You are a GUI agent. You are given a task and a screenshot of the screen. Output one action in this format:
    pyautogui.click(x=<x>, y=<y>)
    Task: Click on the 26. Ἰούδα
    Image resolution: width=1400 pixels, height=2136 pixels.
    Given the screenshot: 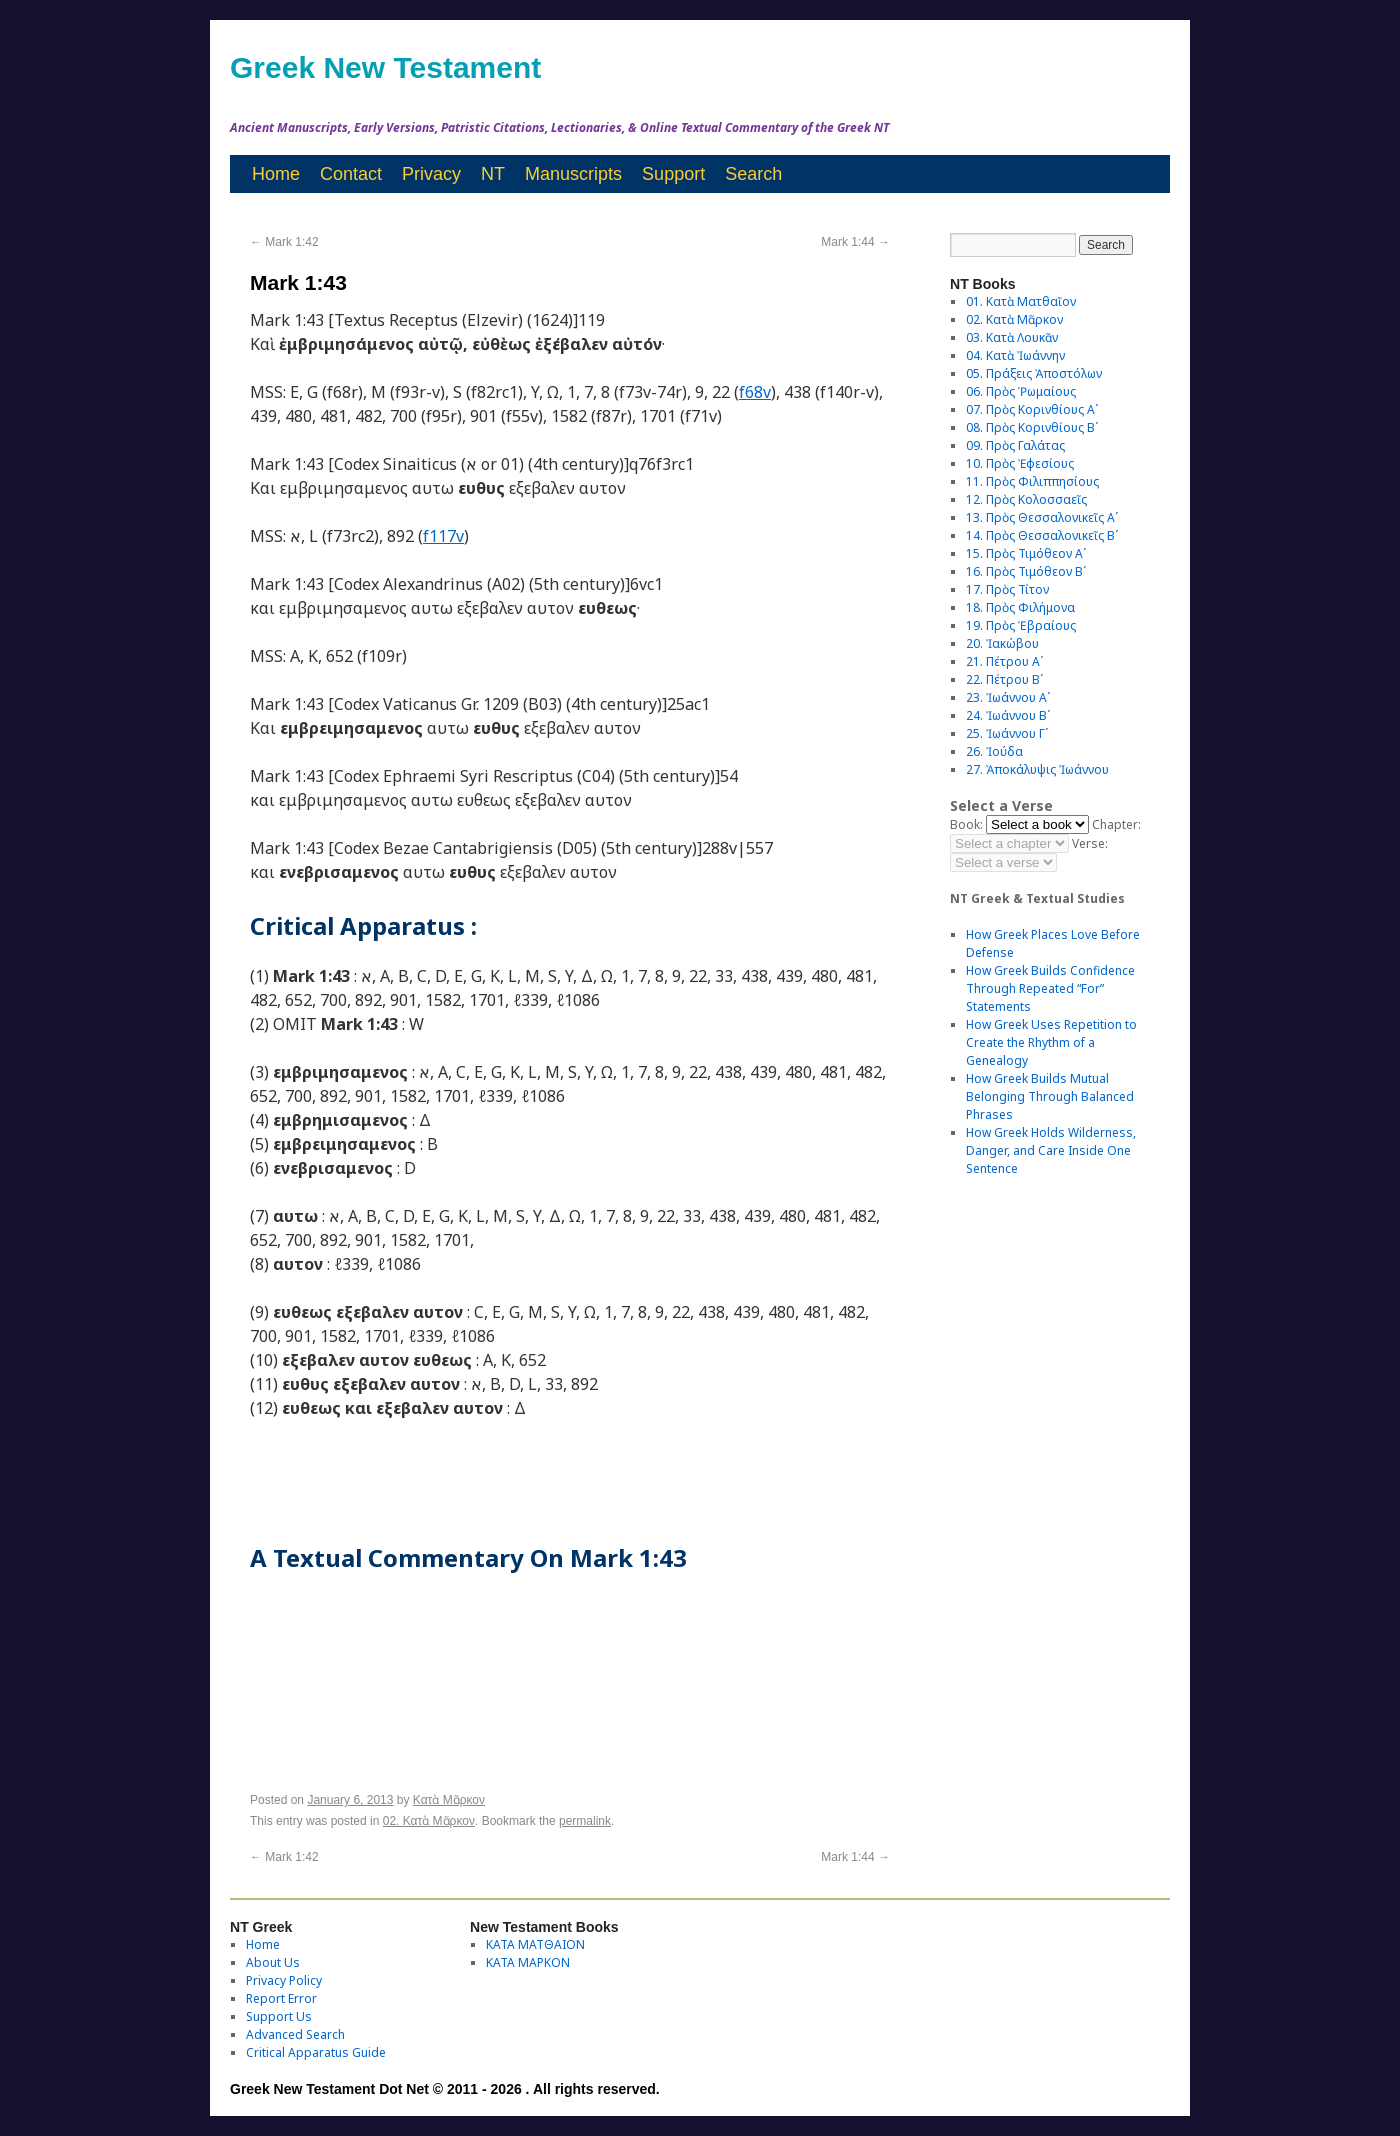 What is the action you would take?
    pyautogui.click(x=994, y=751)
    